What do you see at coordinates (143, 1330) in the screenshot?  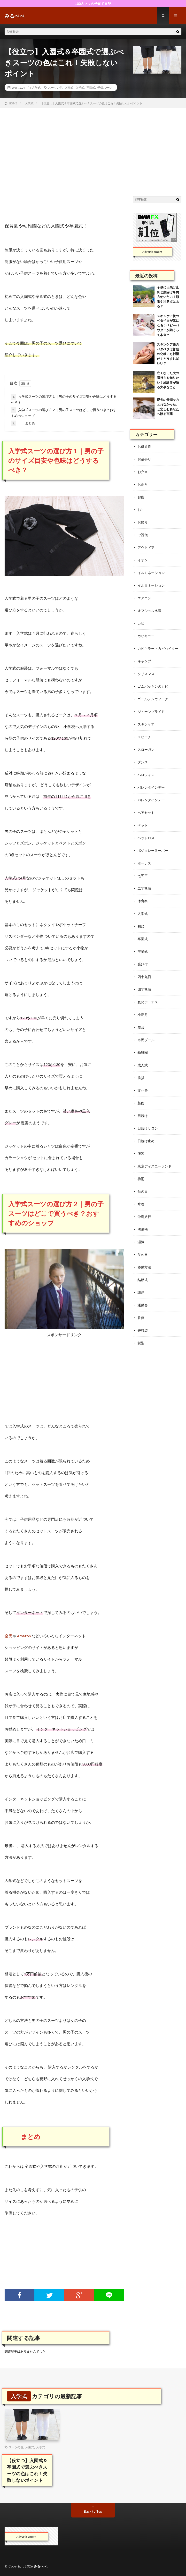 I see `香典袋` at bounding box center [143, 1330].